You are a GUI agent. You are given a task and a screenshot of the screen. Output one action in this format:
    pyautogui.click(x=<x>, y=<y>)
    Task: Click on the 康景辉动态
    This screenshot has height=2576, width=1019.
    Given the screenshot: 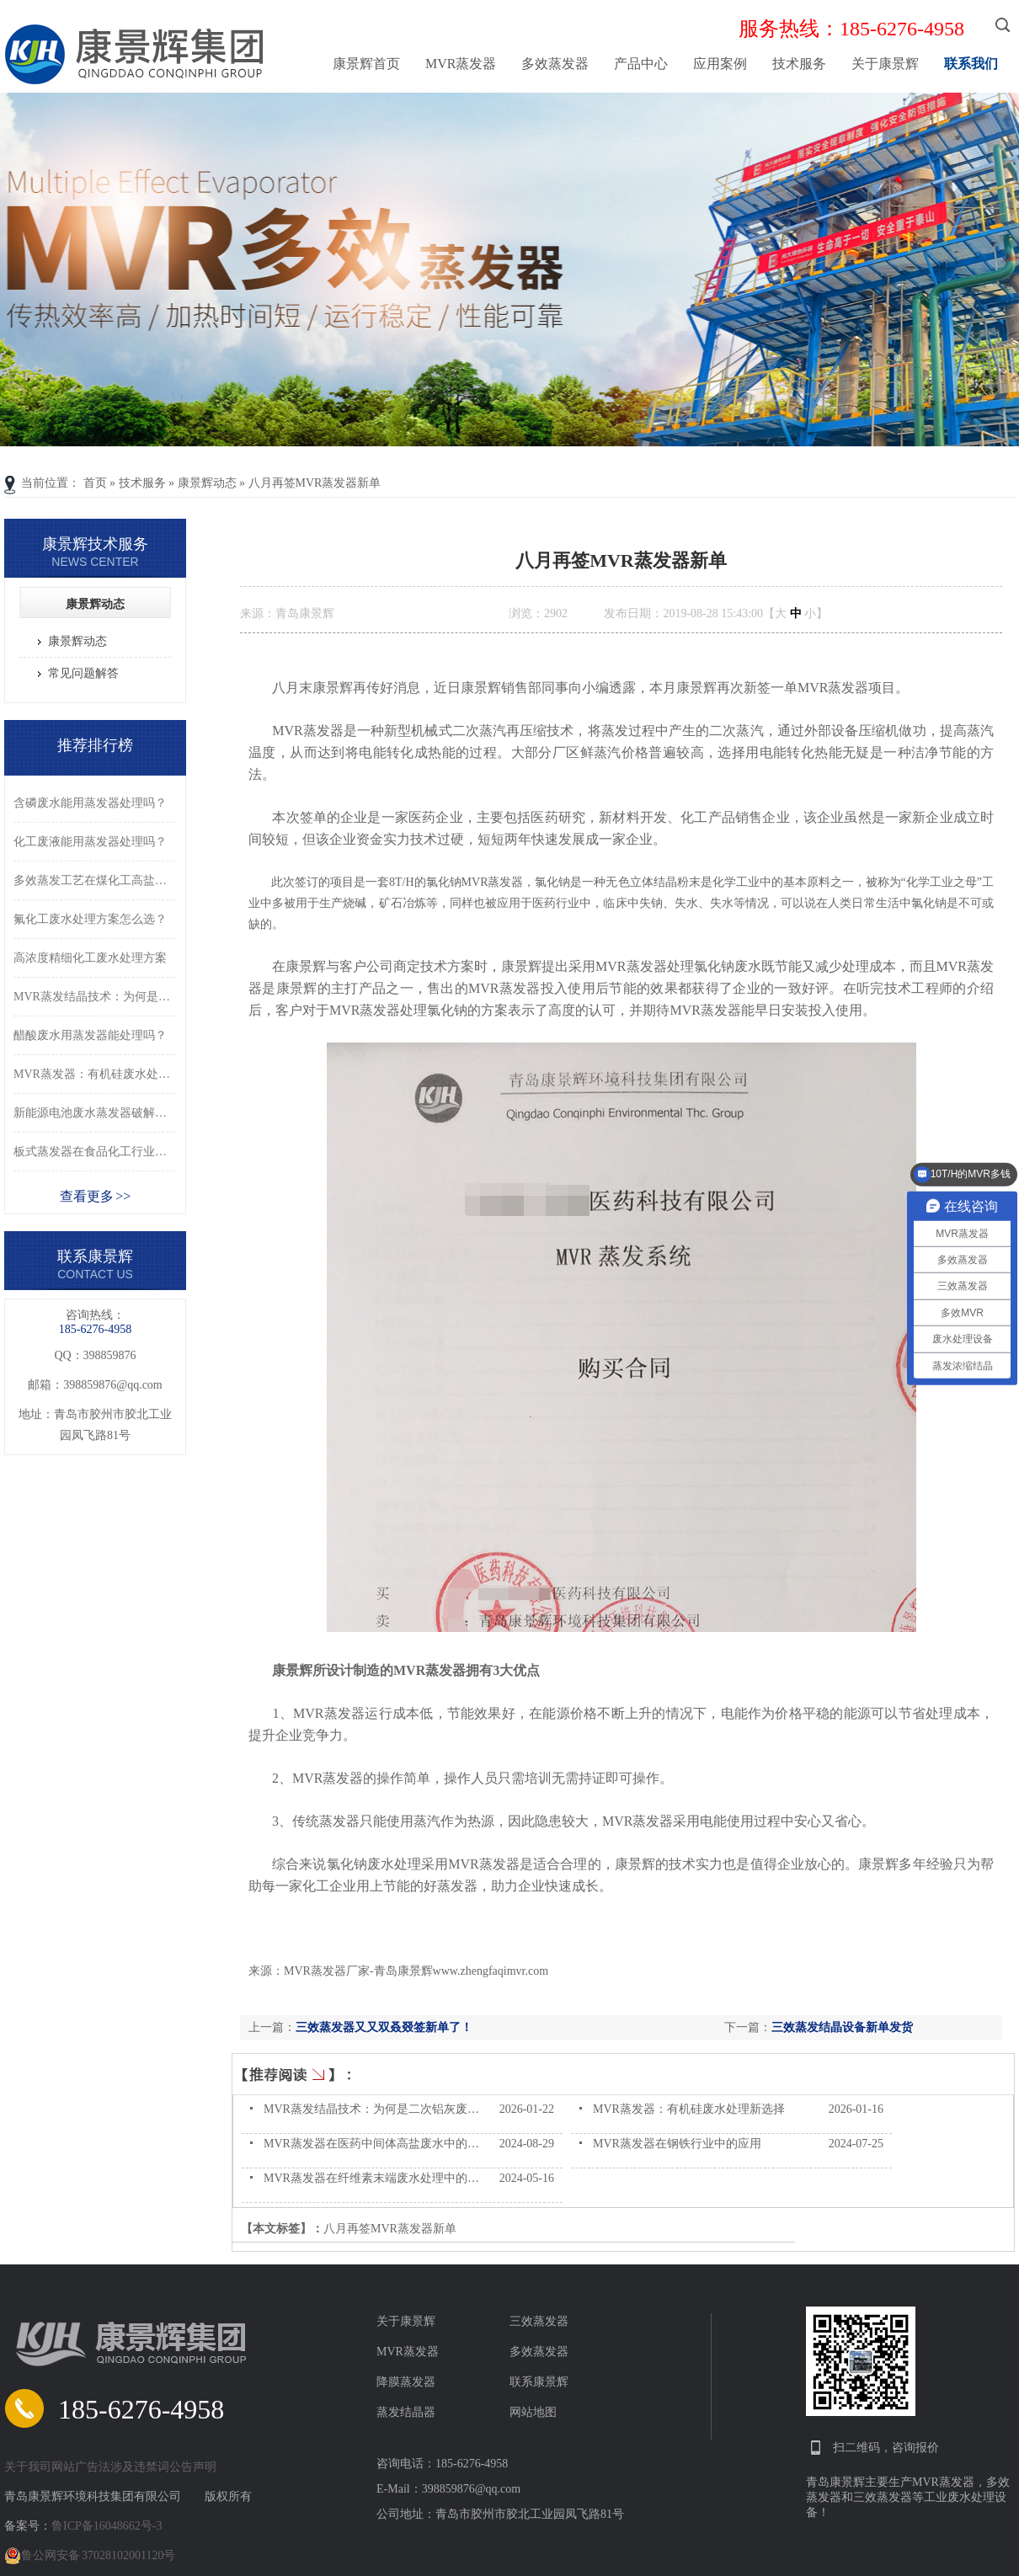 What is the action you would take?
    pyautogui.click(x=207, y=483)
    